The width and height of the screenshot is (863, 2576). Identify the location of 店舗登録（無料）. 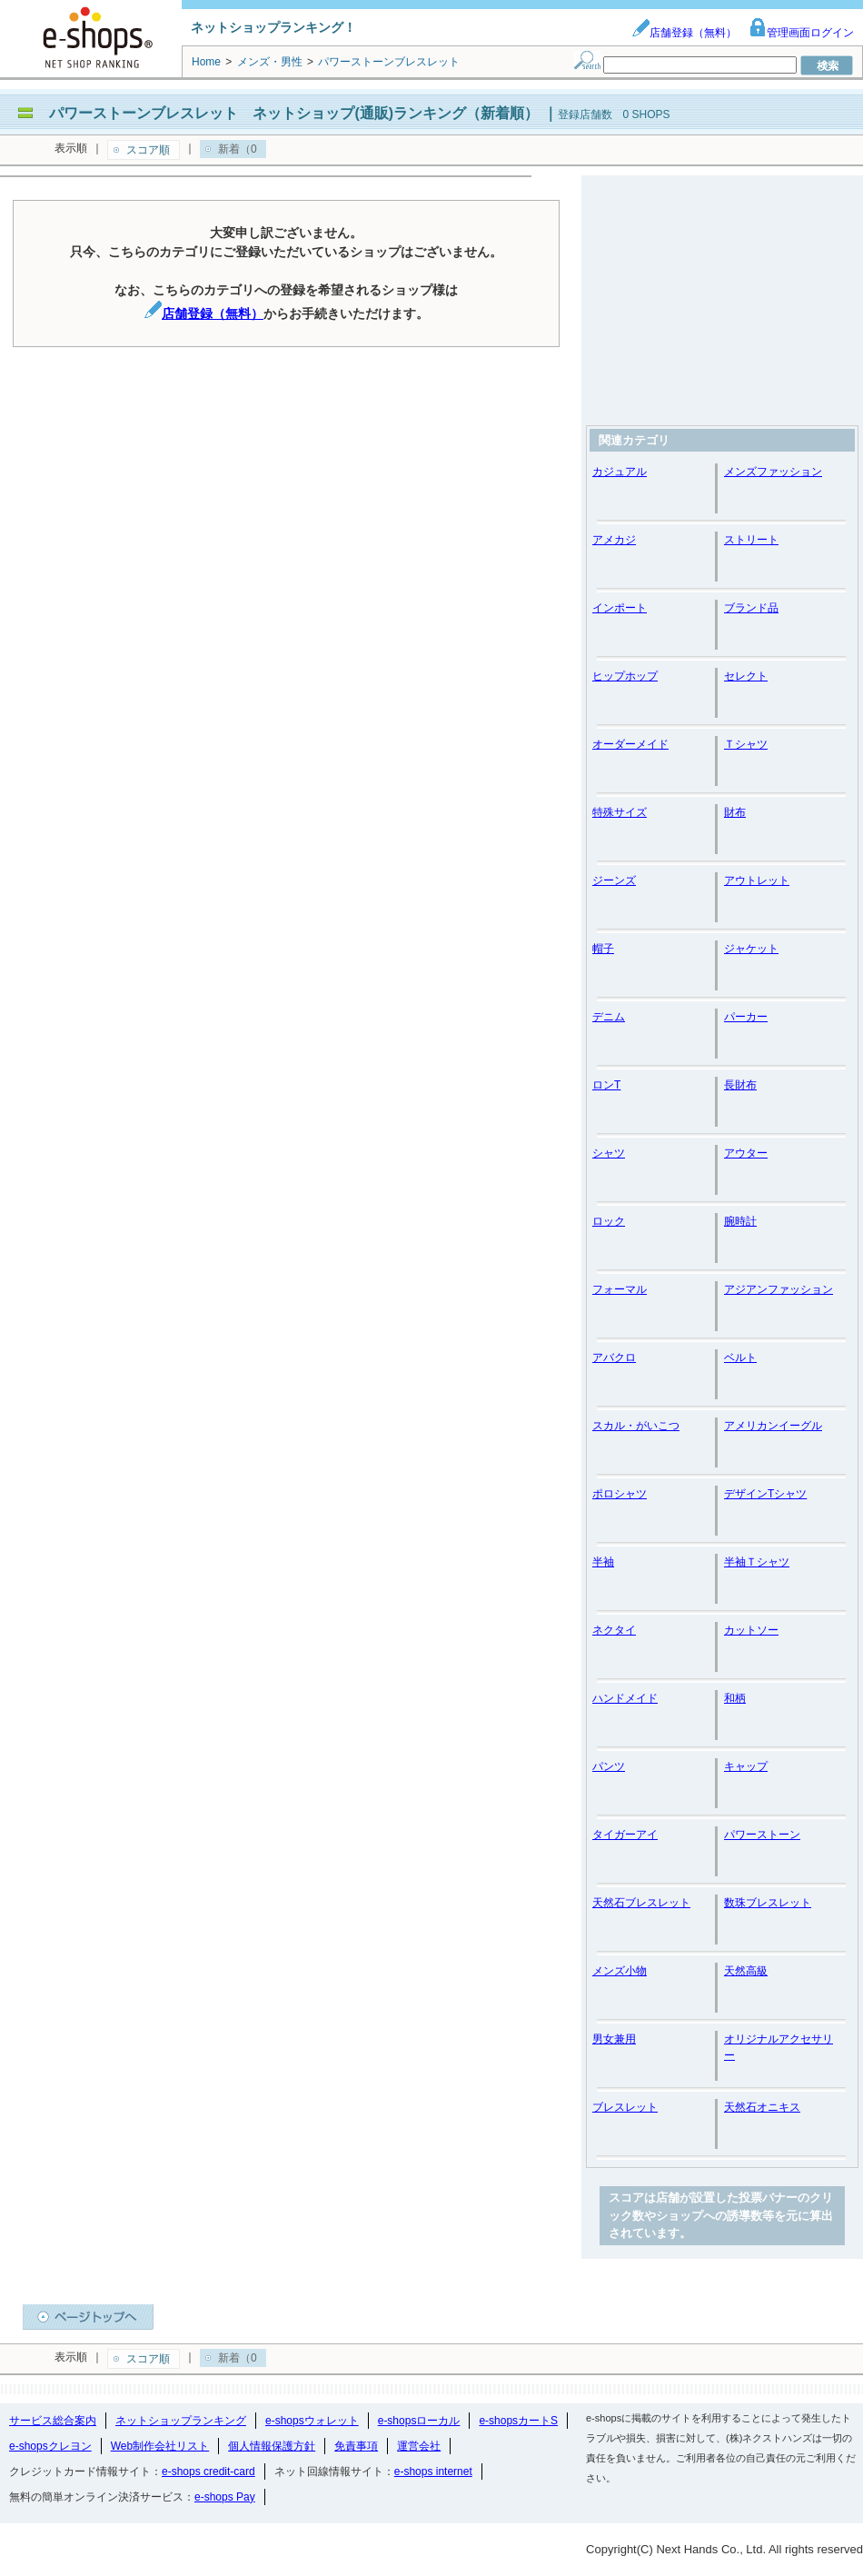
(684, 32).